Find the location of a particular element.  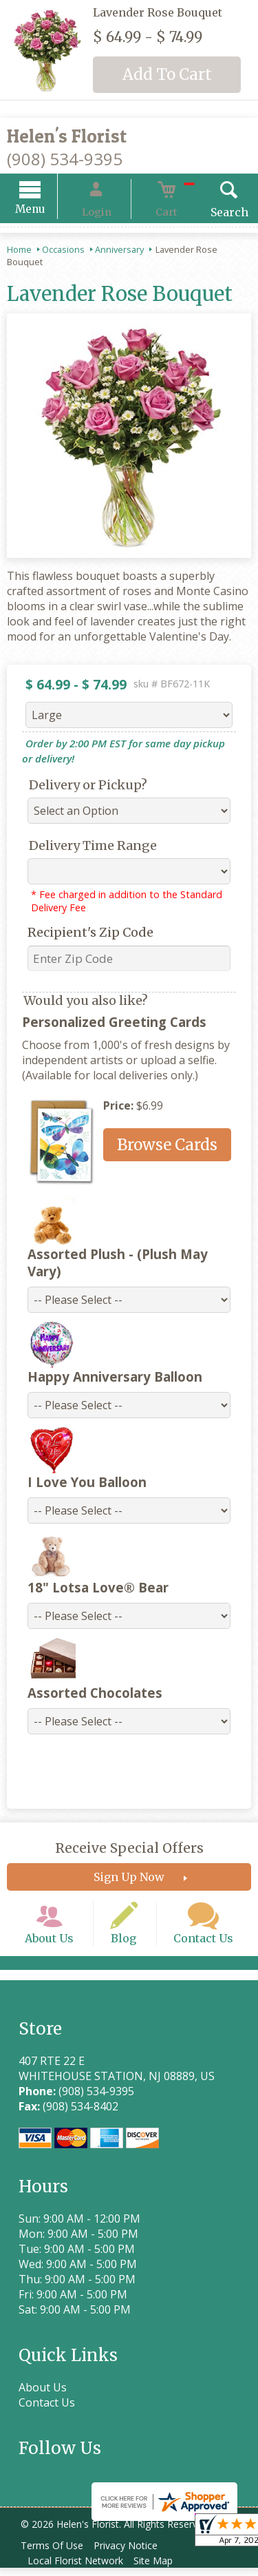

Recipient's Zip Code is located at coordinates (80, 934).